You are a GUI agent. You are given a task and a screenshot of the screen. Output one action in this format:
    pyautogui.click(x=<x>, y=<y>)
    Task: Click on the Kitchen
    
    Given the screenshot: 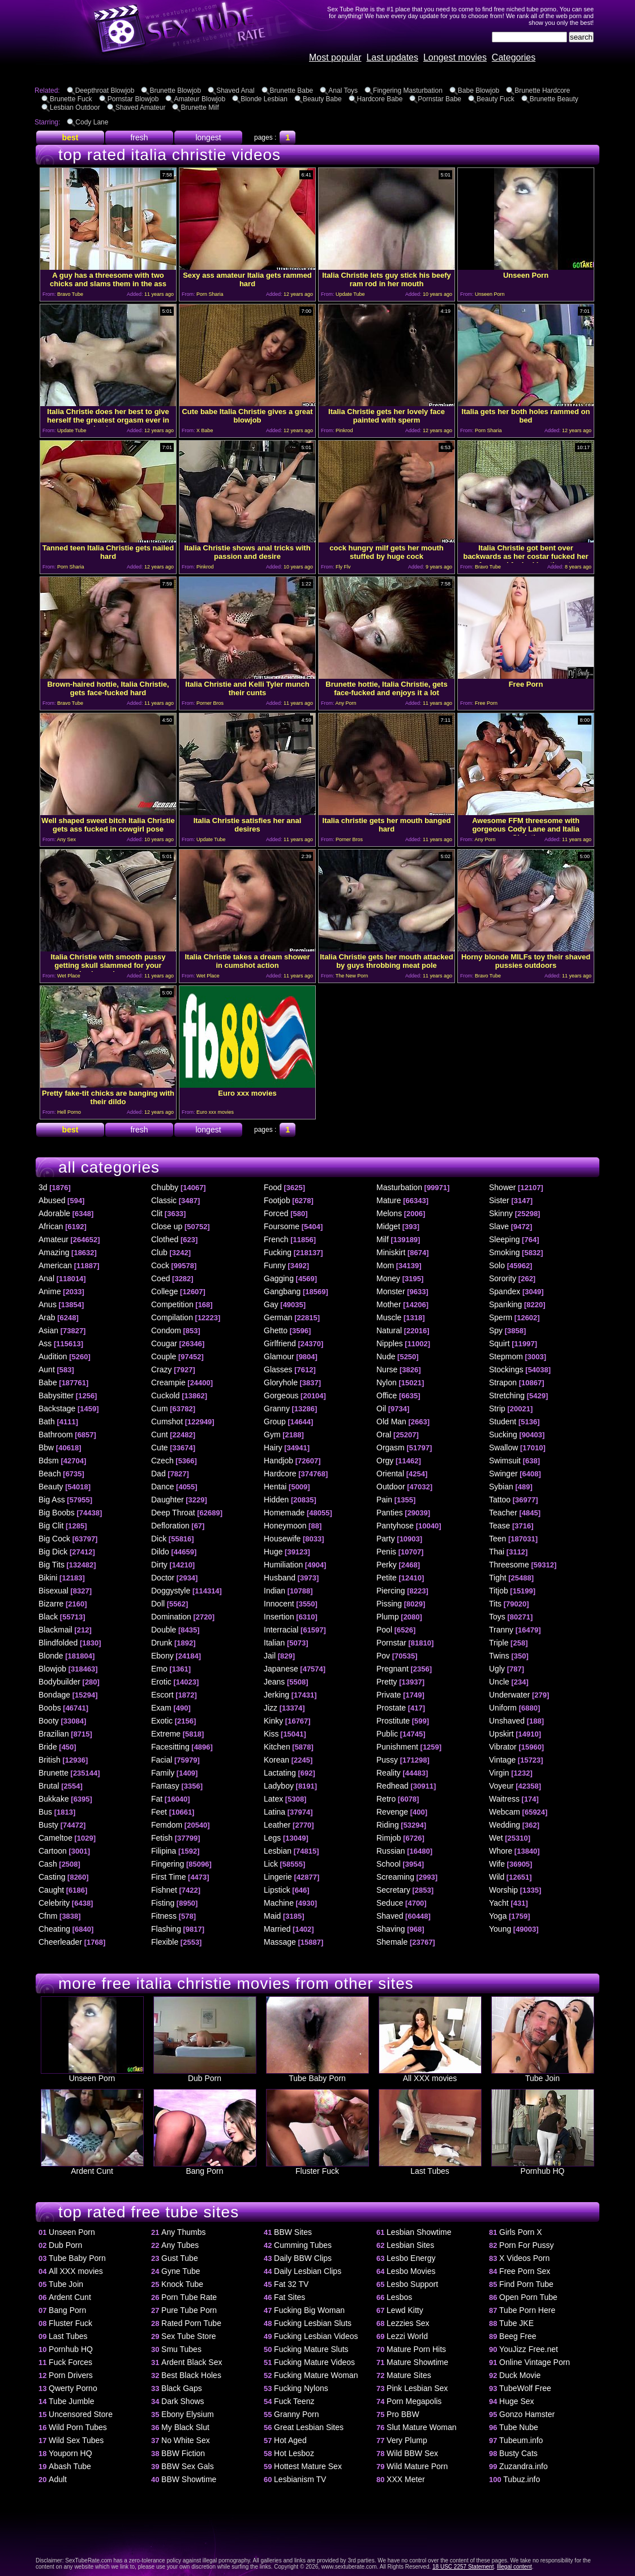 What is the action you would take?
    pyautogui.click(x=277, y=1746)
    